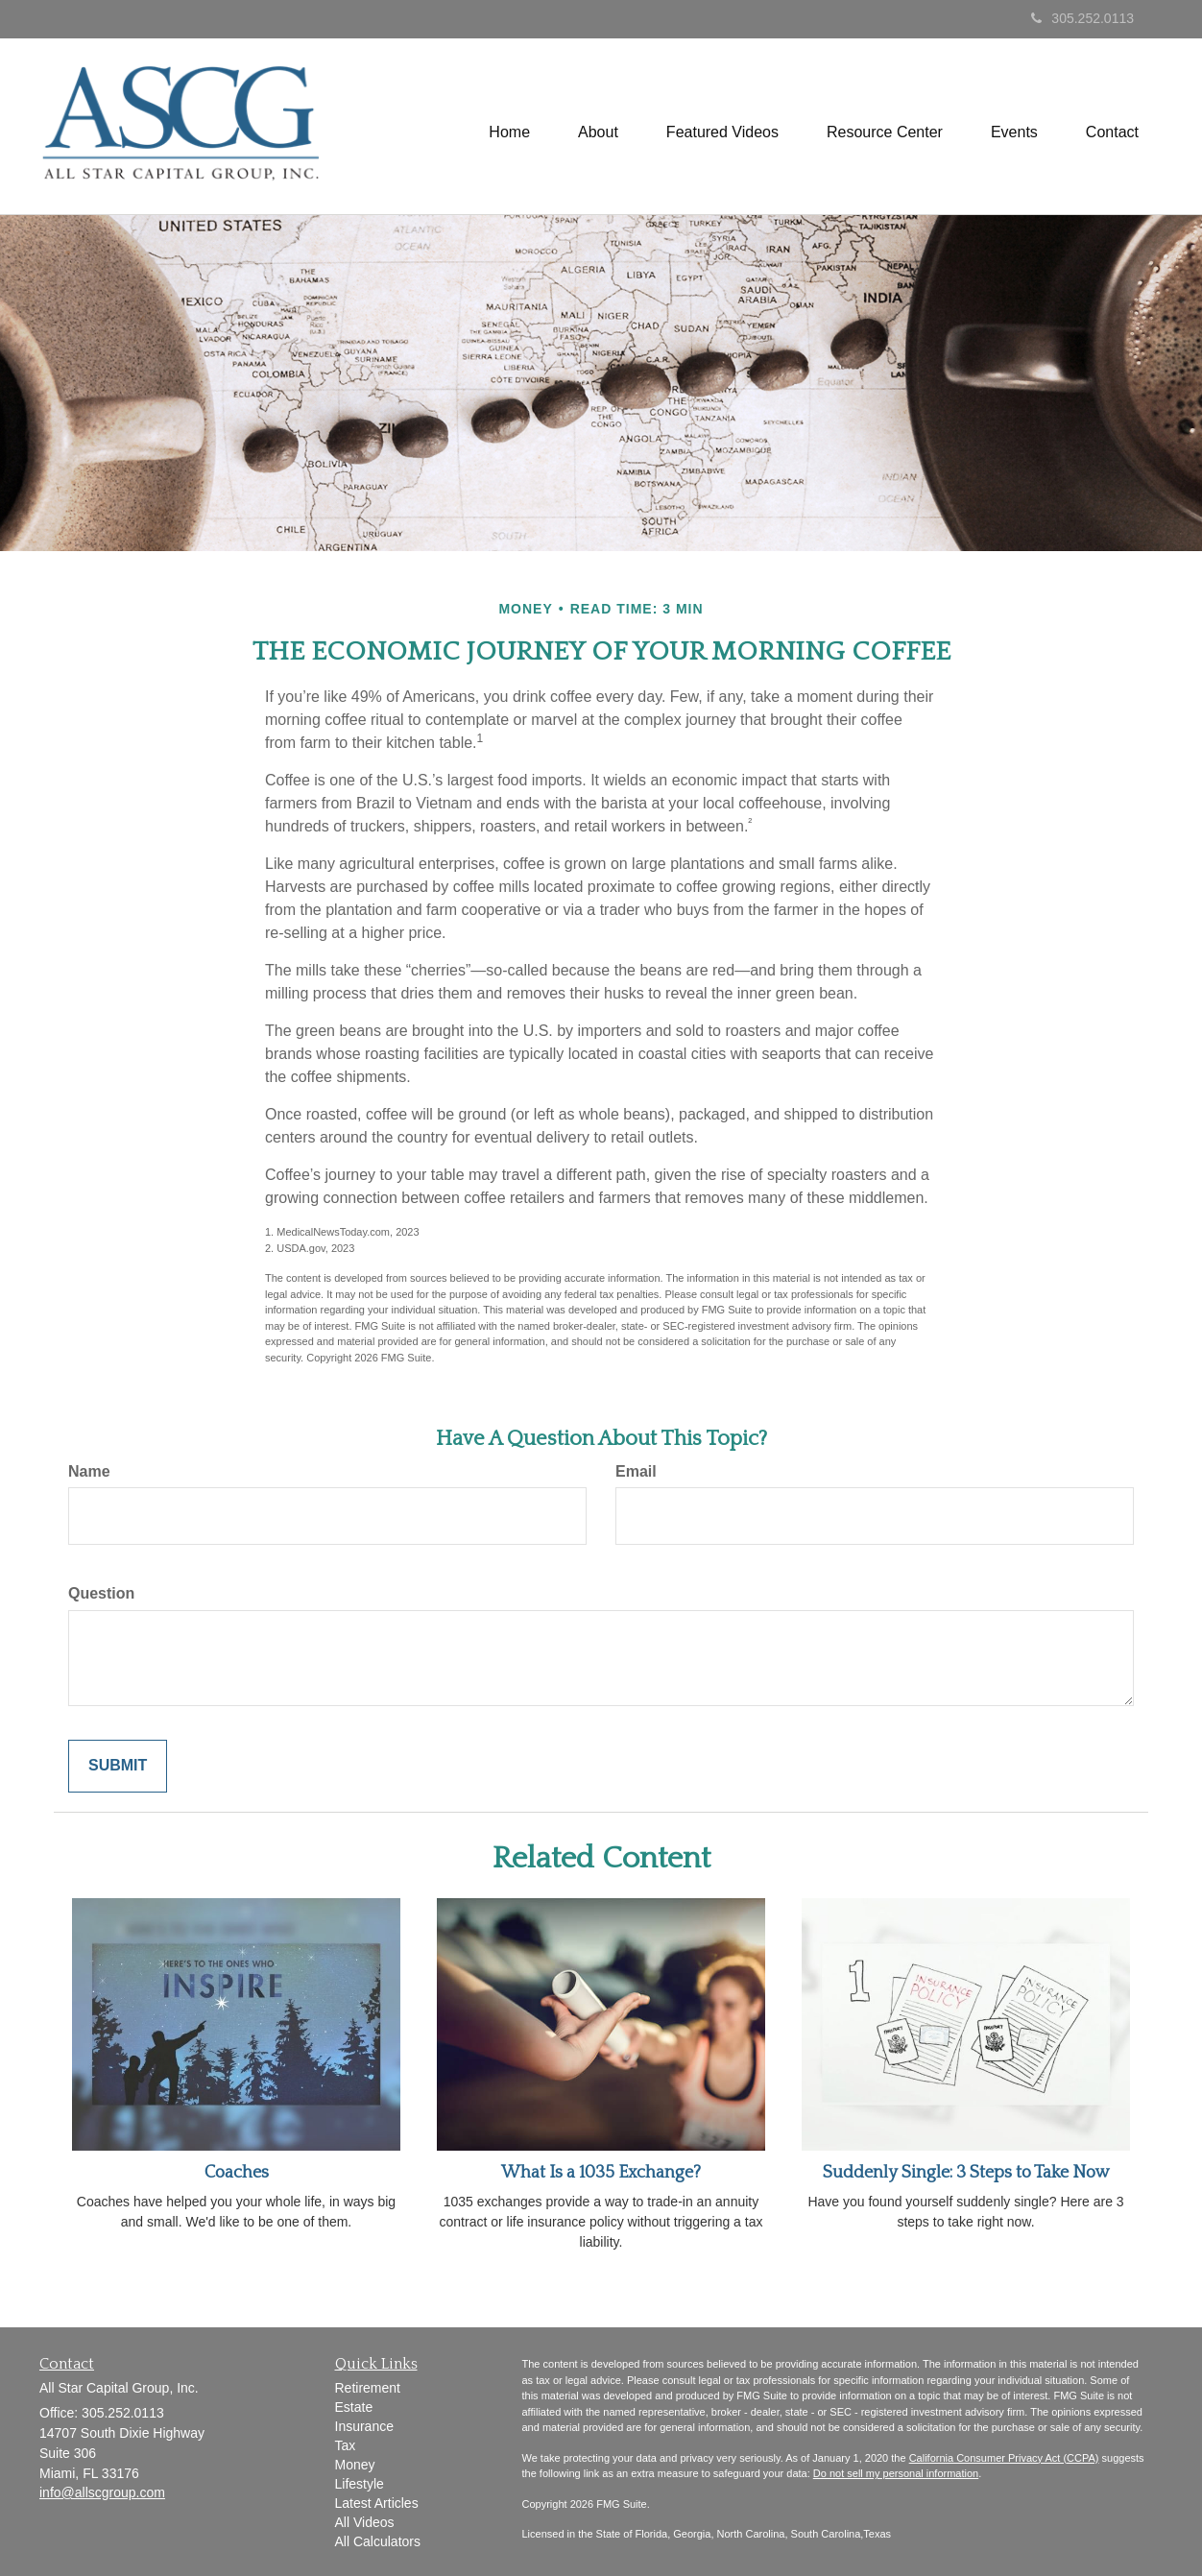  Describe the element at coordinates (1004, 2458) in the screenshot. I see `California Consumer Privacy Act (CCPA)` at that location.